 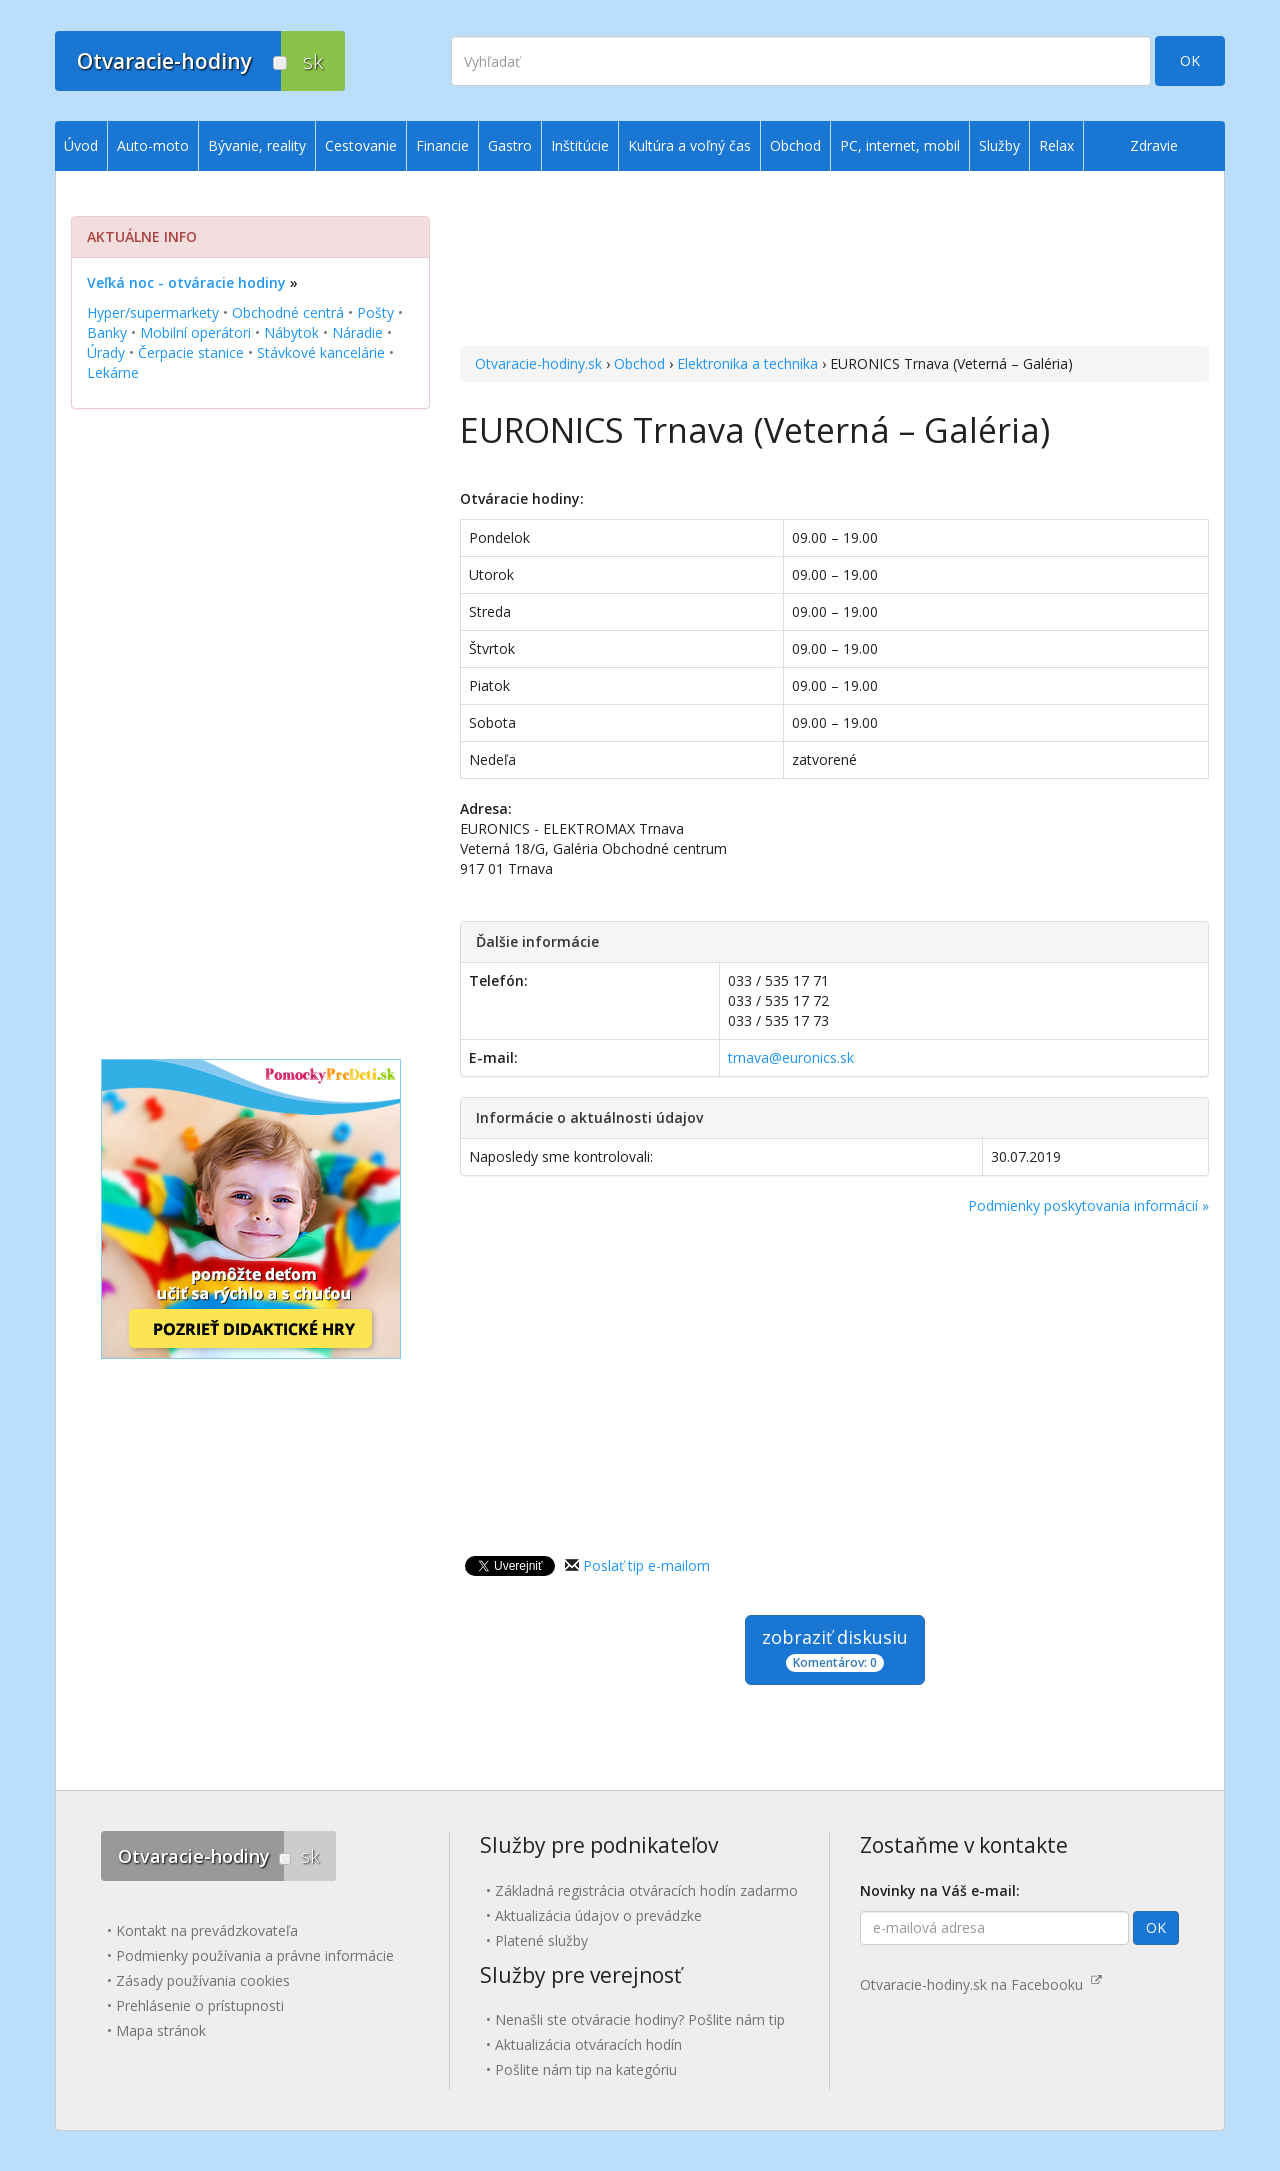 I want to click on Obchod, so click(x=639, y=363).